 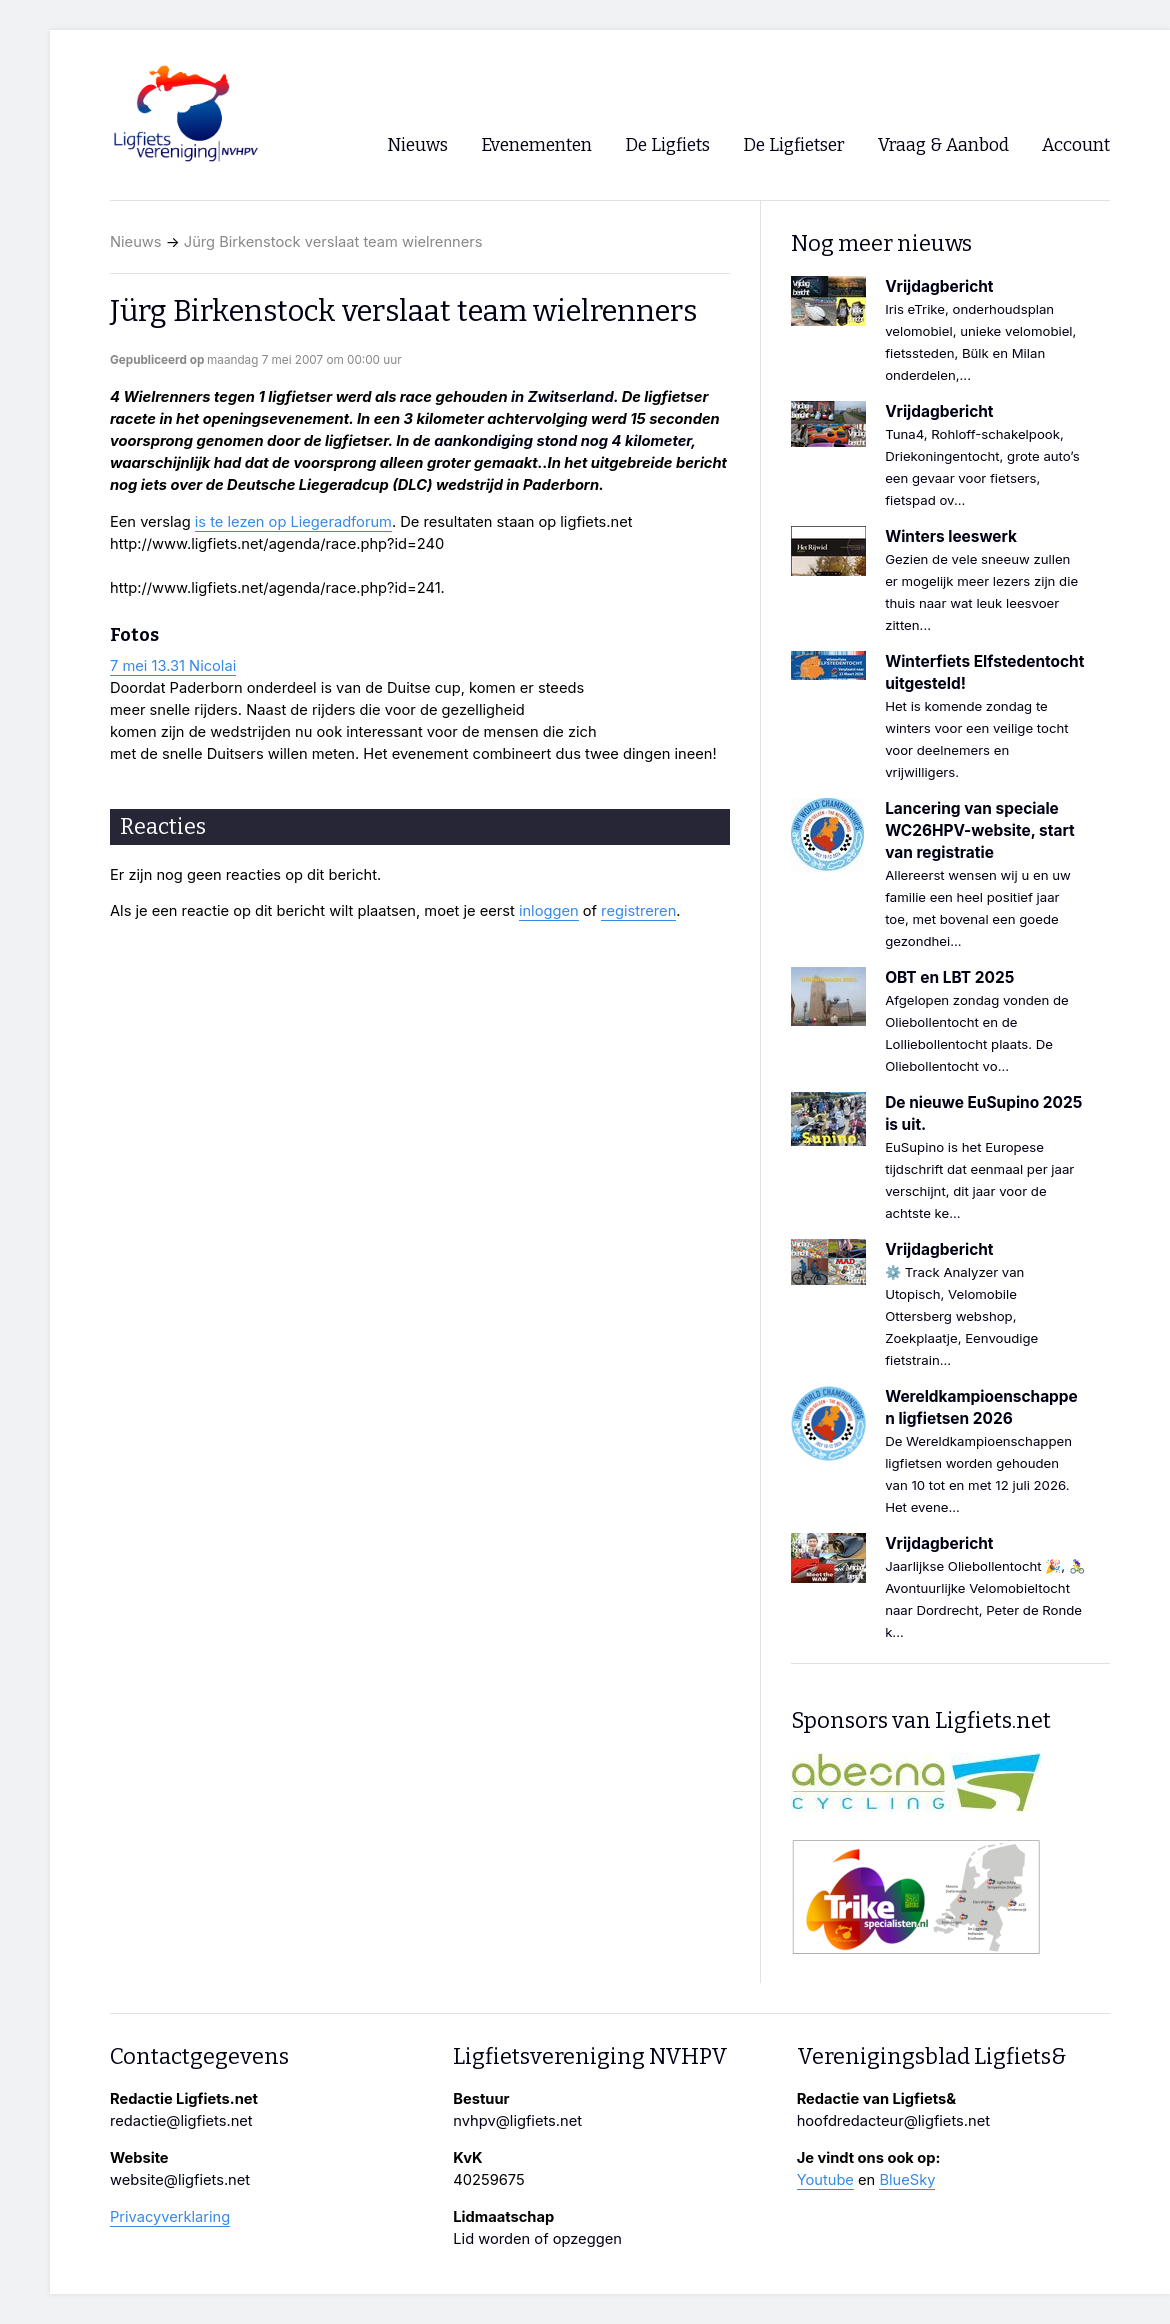 I want to click on BlueSky, so click(x=907, y=2180).